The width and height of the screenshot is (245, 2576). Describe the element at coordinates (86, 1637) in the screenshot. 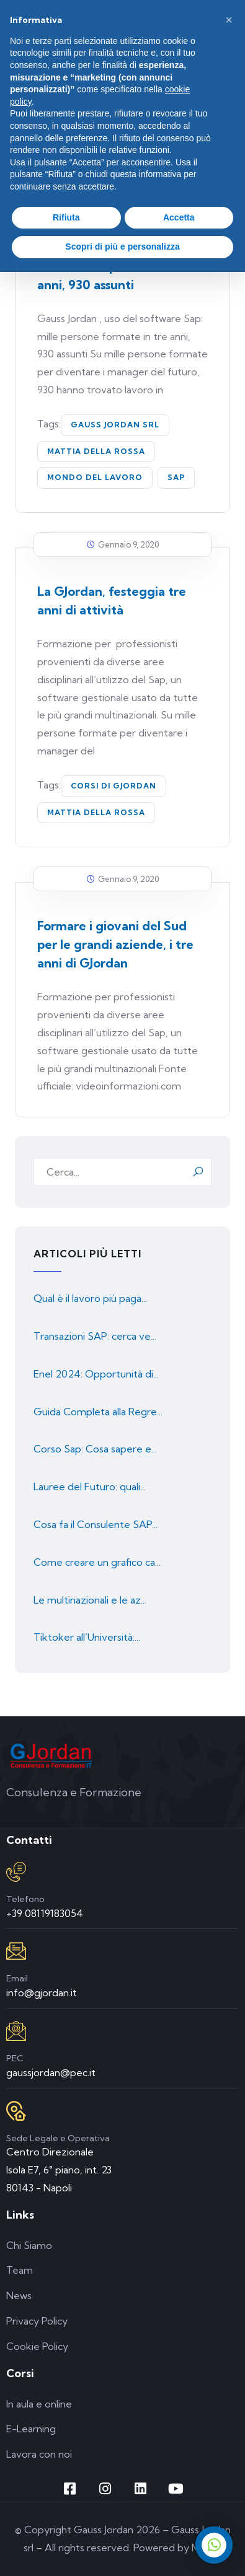

I see `Tiktoker all’Università:...` at that location.